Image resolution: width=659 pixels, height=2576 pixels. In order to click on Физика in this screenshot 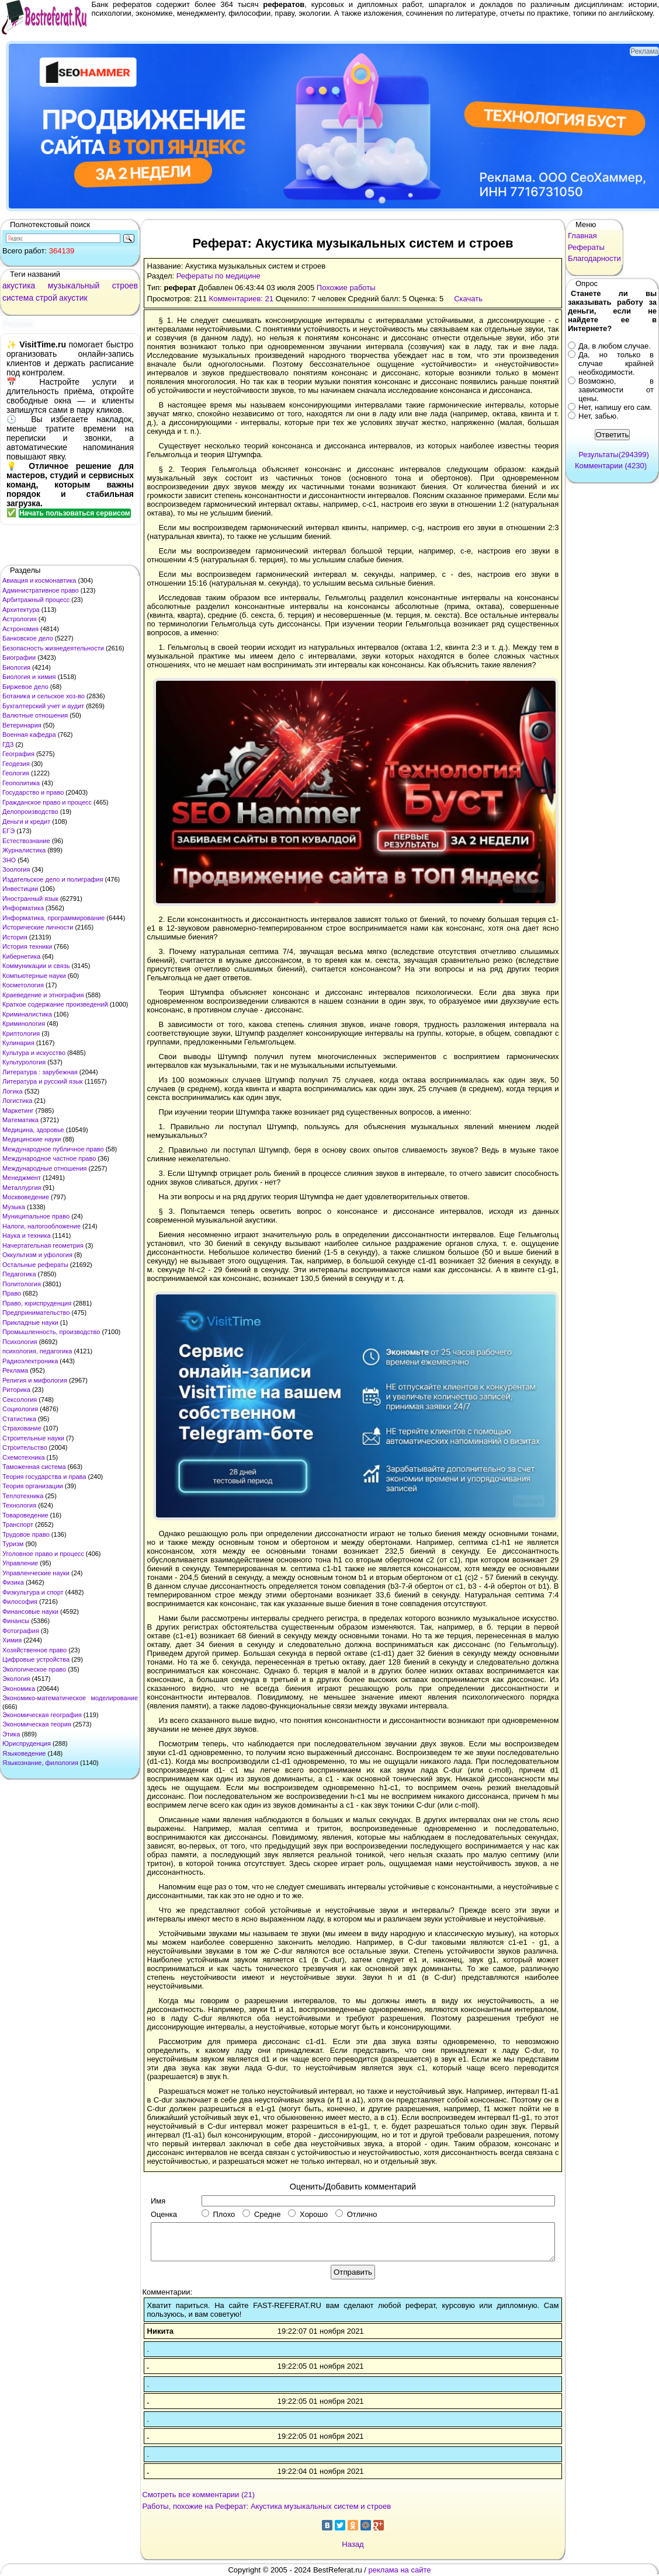, I will do `click(13, 1582)`.